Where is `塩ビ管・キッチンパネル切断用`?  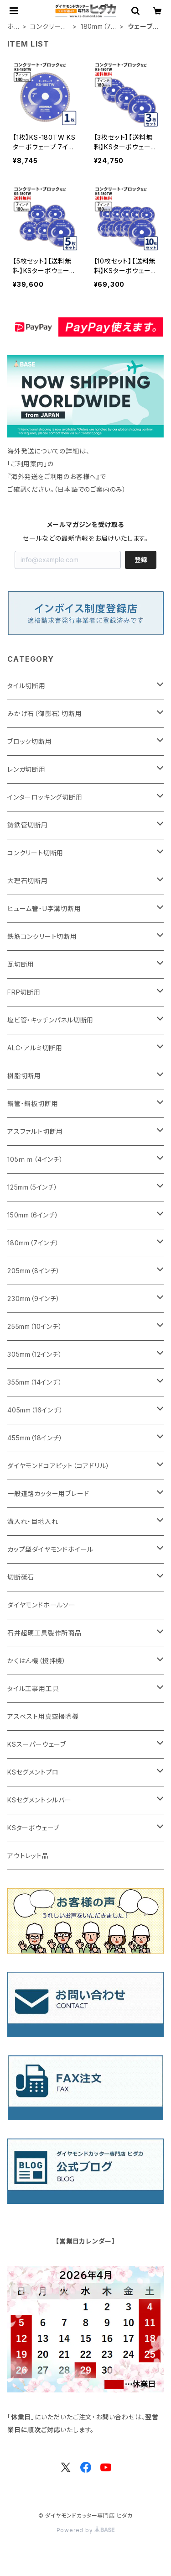
塩ビ管・キッチンパネル切断用 is located at coordinates (50, 1020).